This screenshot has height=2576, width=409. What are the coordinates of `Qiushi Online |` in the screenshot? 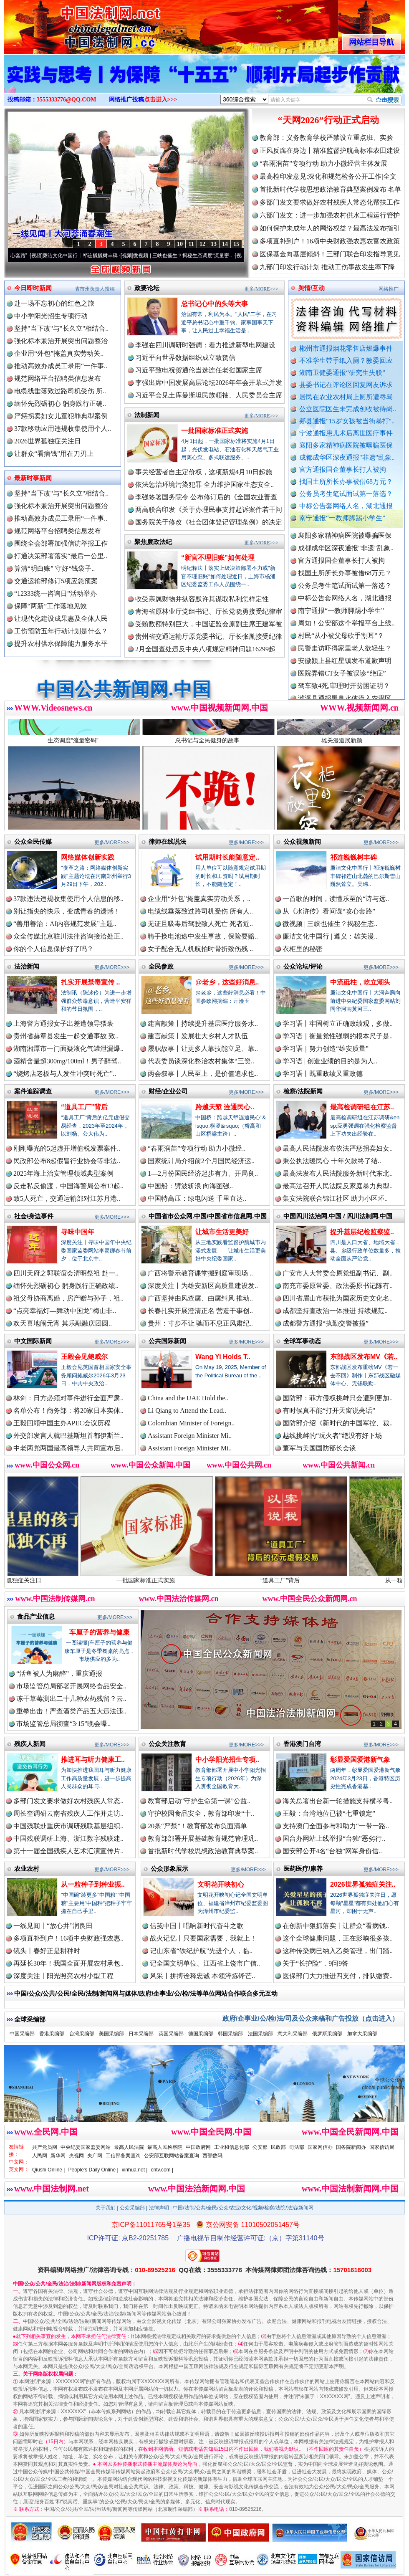 It's located at (48, 2170).